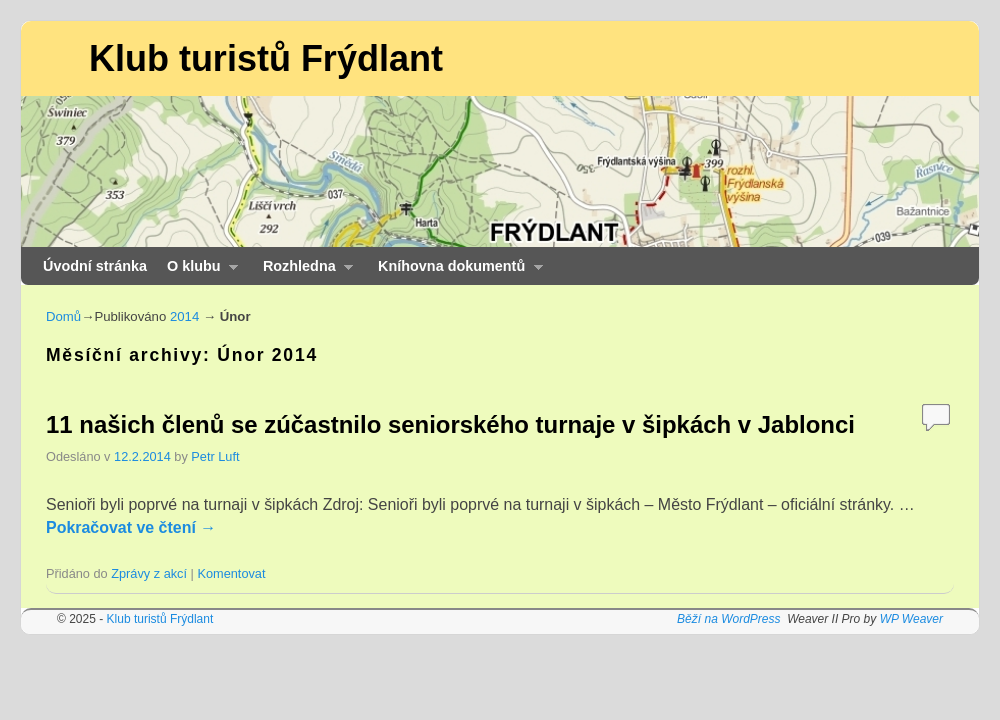 Image resolution: width=1000 pixels, height=720 pixels. What do you see at coordinates (450, 424) in the screenshot?
I see `11 našich členů se zúčastnilo seniorského turnaje v šipkách v Jablonci` at bounding box center [450, 424].